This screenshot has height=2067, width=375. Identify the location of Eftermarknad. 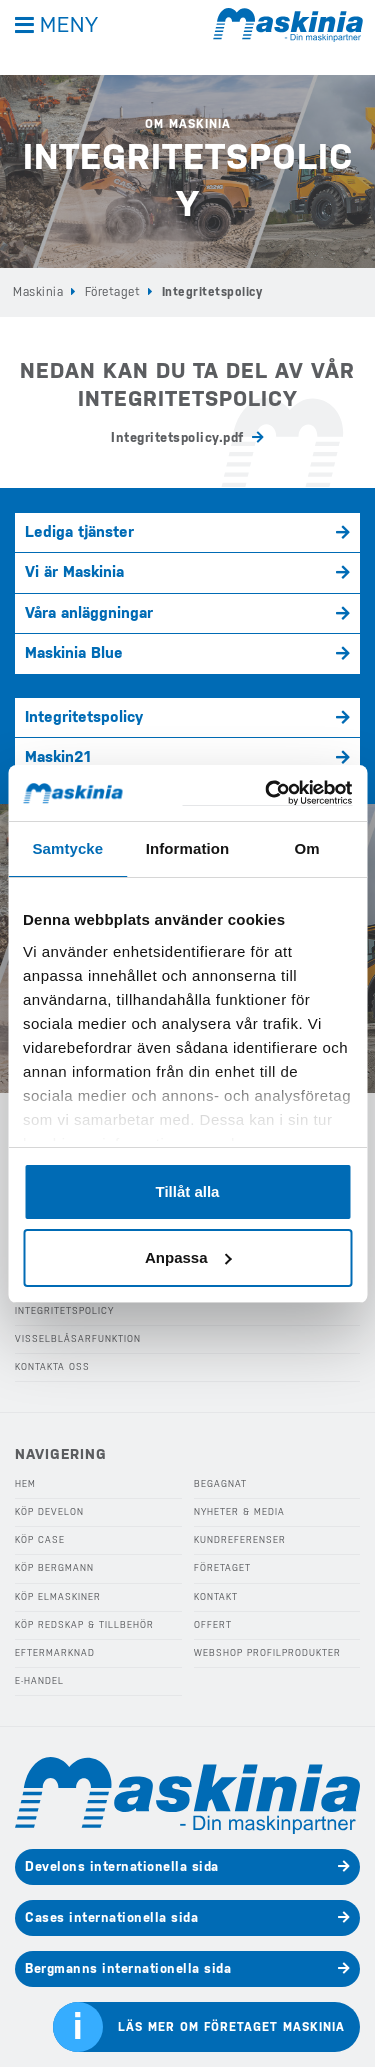
(55, 1653).